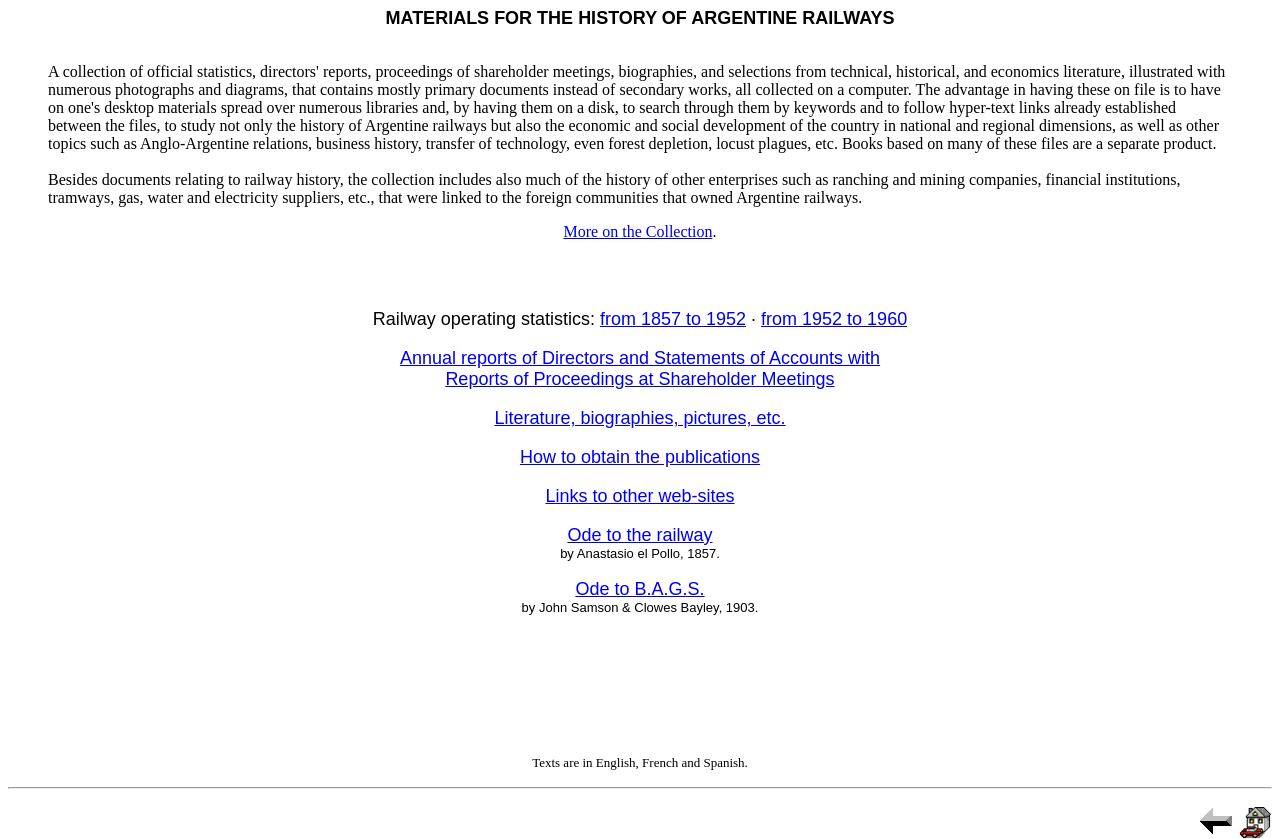 The height and width of the screenshot is (839, 1280). I want to click on from 1952 to 1960, so click(834, 319).